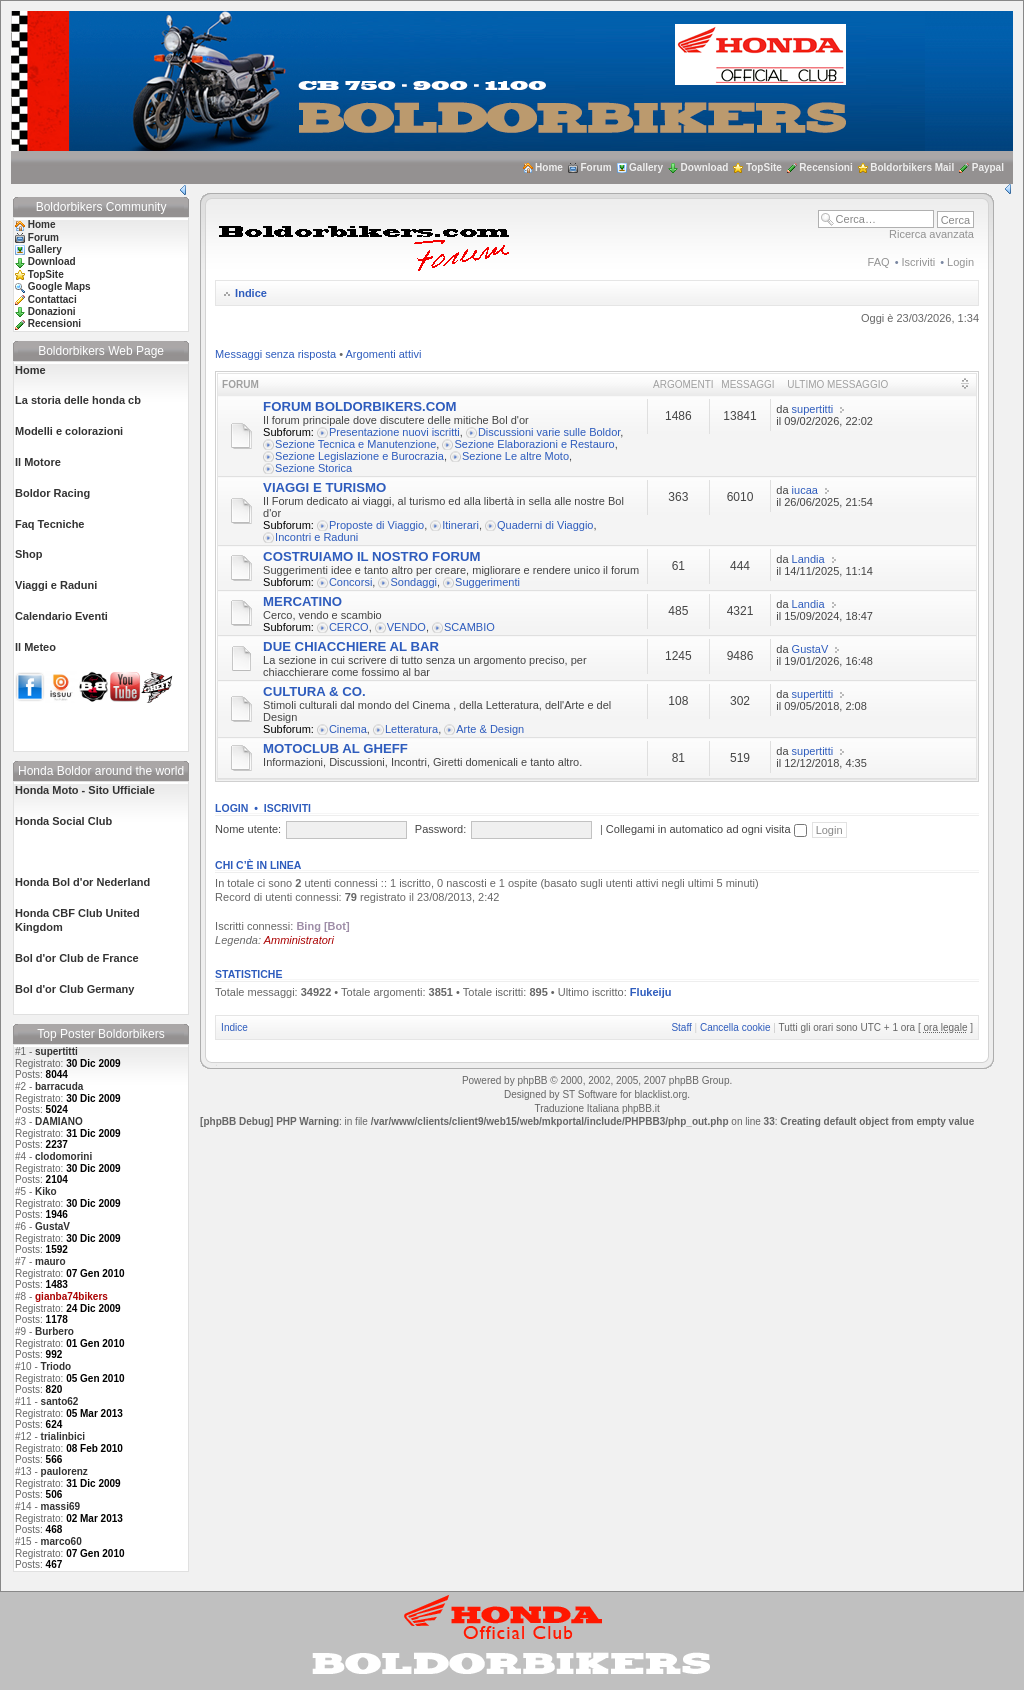  What do you see at coordinates (764, 167) in the screenshot?
I see `TopSite` at bounding box center [764, 167].